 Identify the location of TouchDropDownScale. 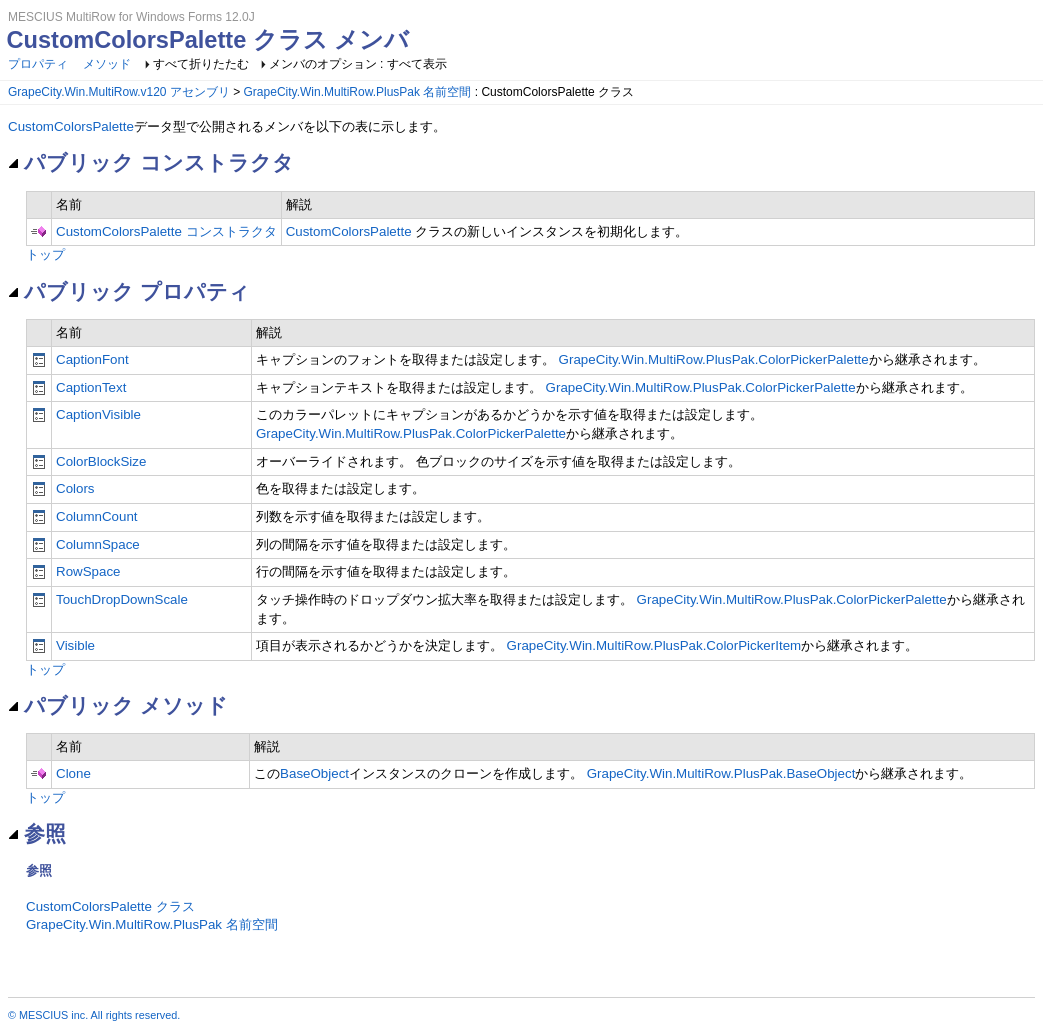
(122, 599).